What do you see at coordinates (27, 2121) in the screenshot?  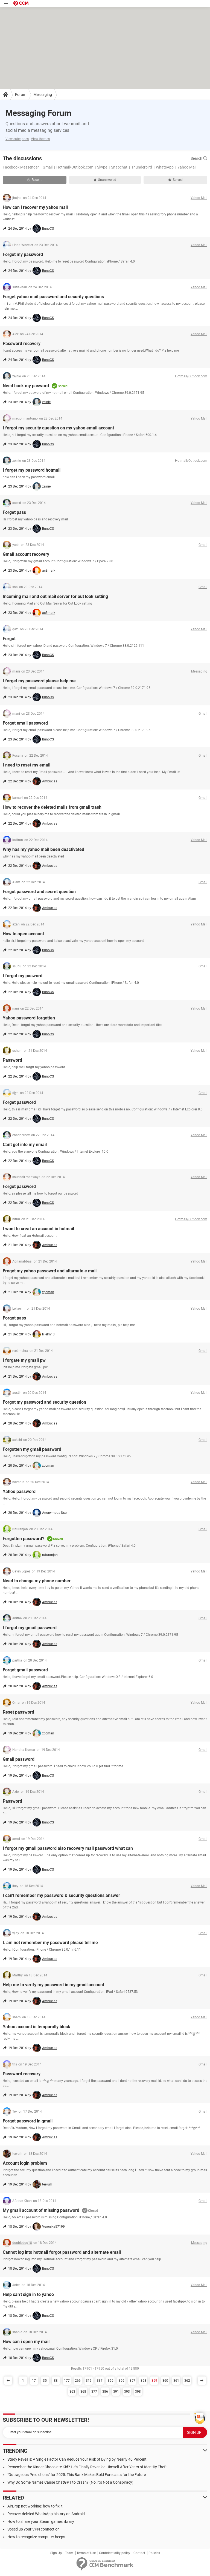 I see `Forget password in gmail` at bounding box center [27, 2121].